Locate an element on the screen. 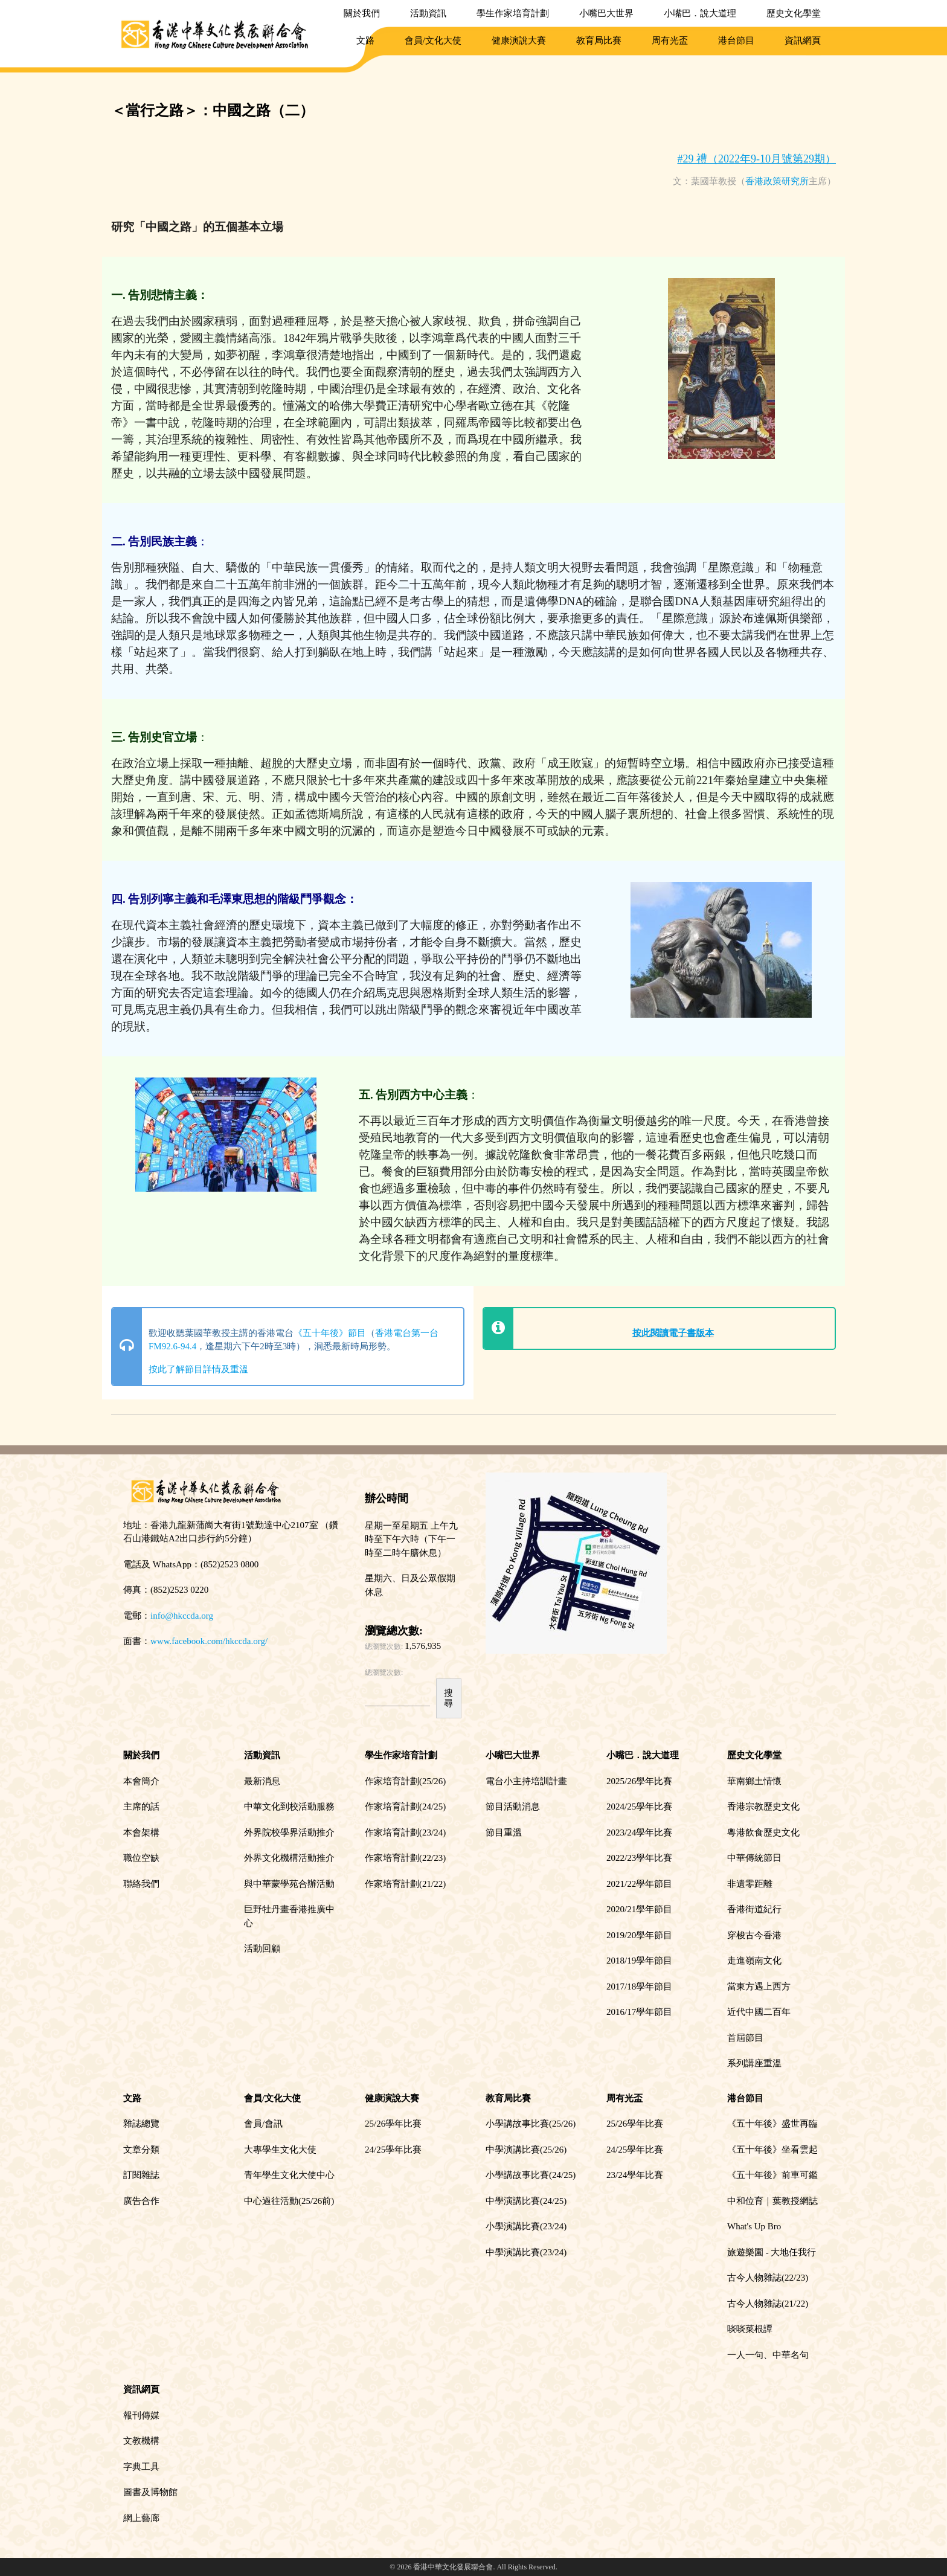 The image size is (947, 2576). 2020/21學年節目 is located at coordinates (639, 1909).